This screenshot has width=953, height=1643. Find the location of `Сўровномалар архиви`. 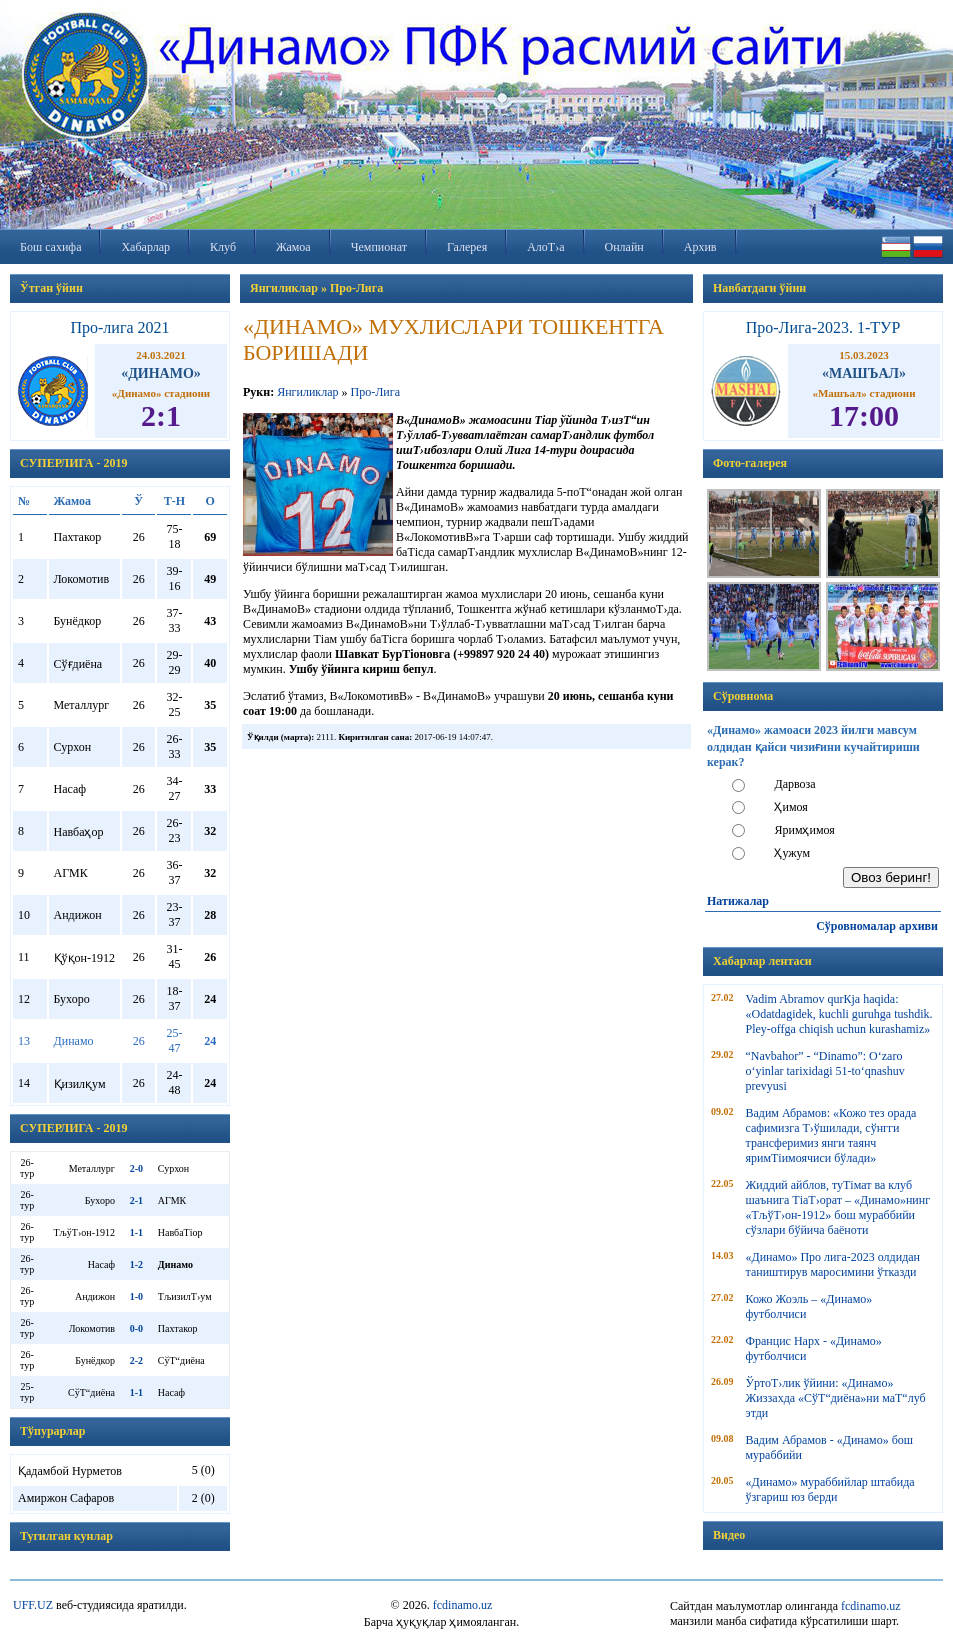

Сўровномалар архиви is located at coordinates (877, 926).